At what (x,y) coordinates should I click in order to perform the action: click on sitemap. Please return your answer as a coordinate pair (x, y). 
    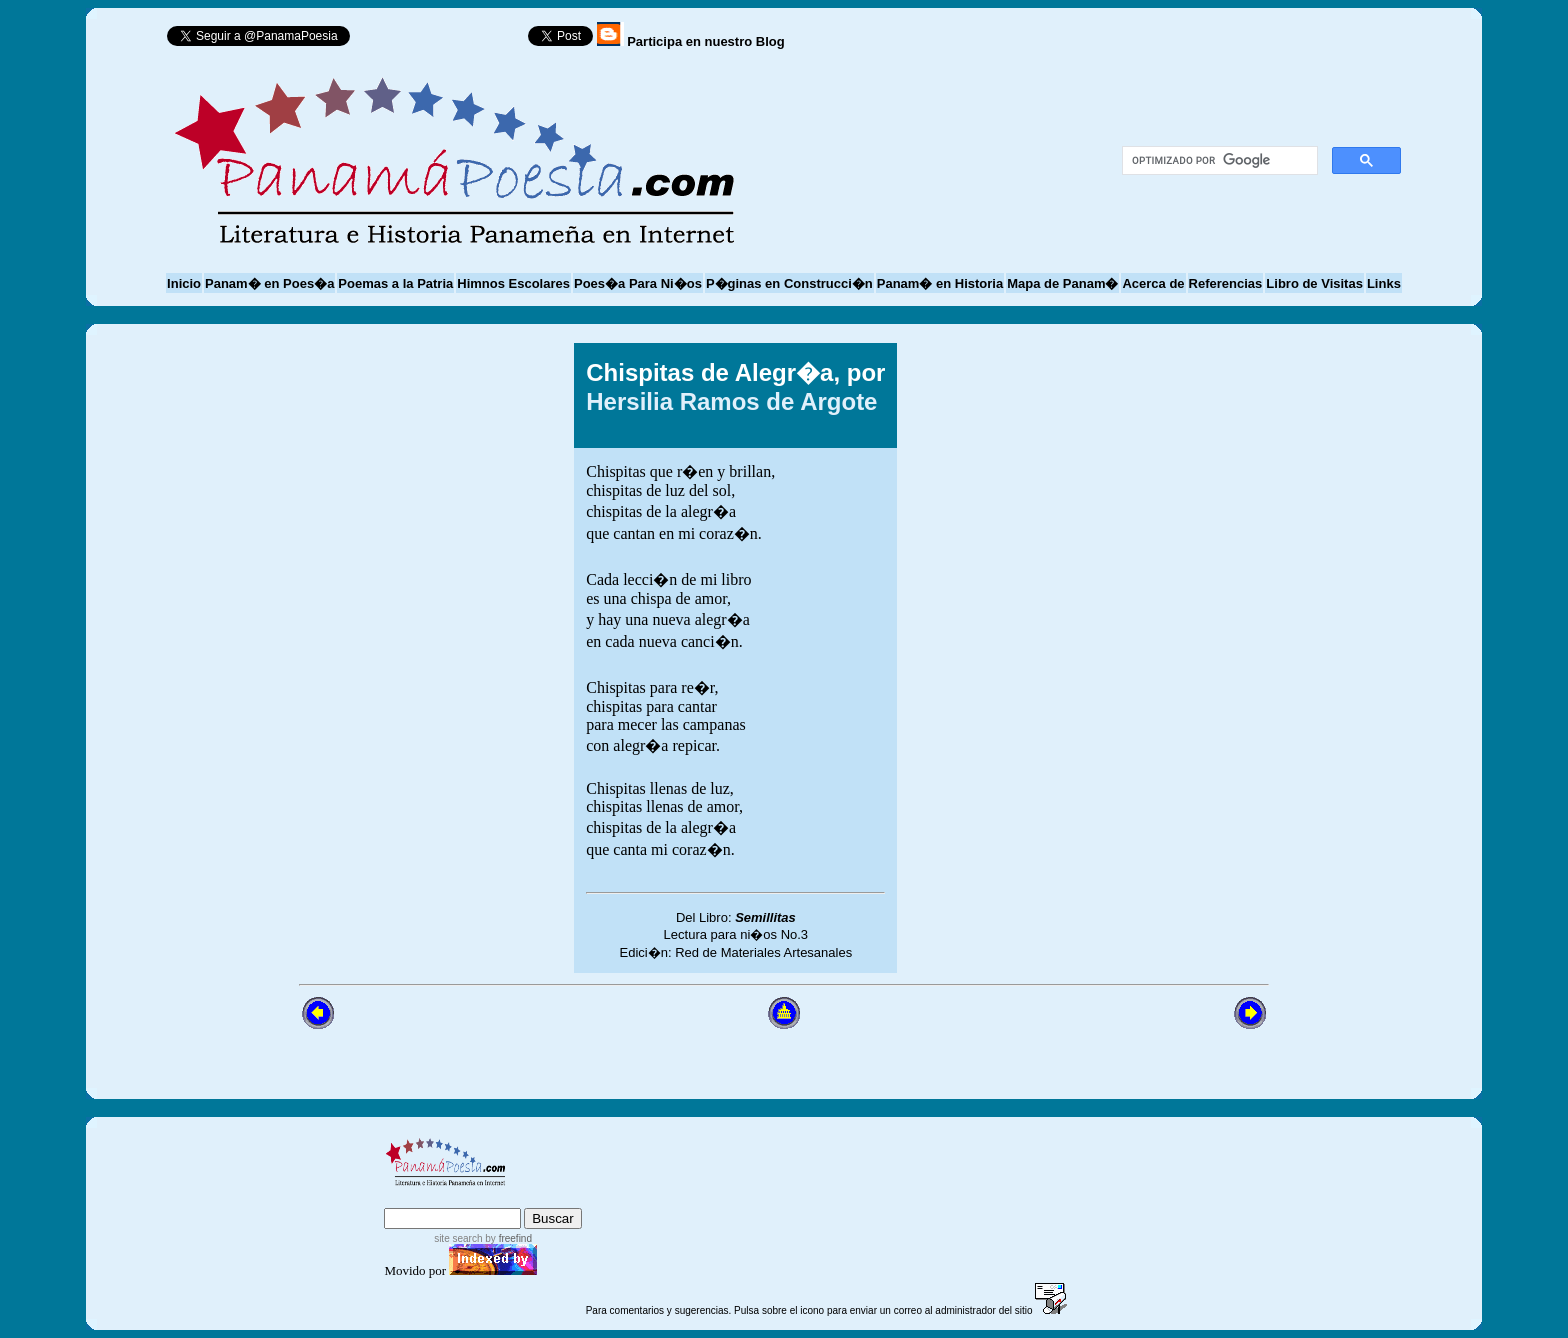
    Looking at the image, I should click on (466, 1198).